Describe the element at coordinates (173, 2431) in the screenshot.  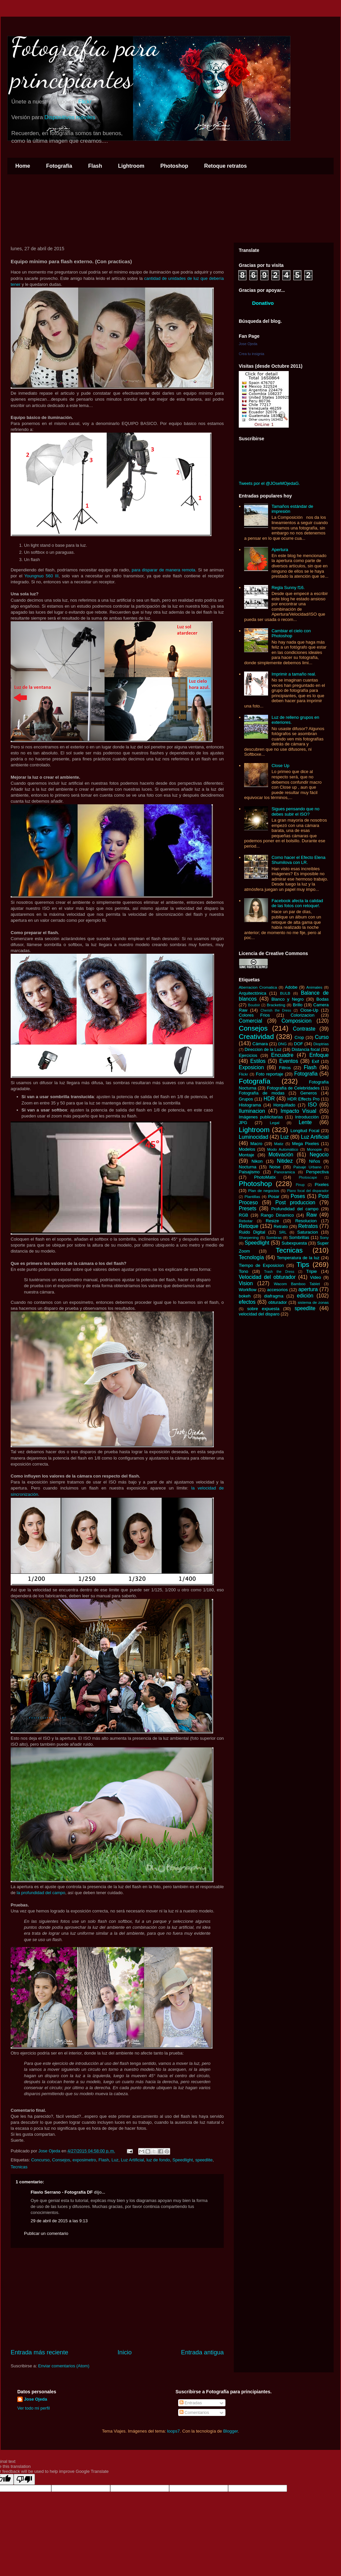
I see `loops7` at that location.